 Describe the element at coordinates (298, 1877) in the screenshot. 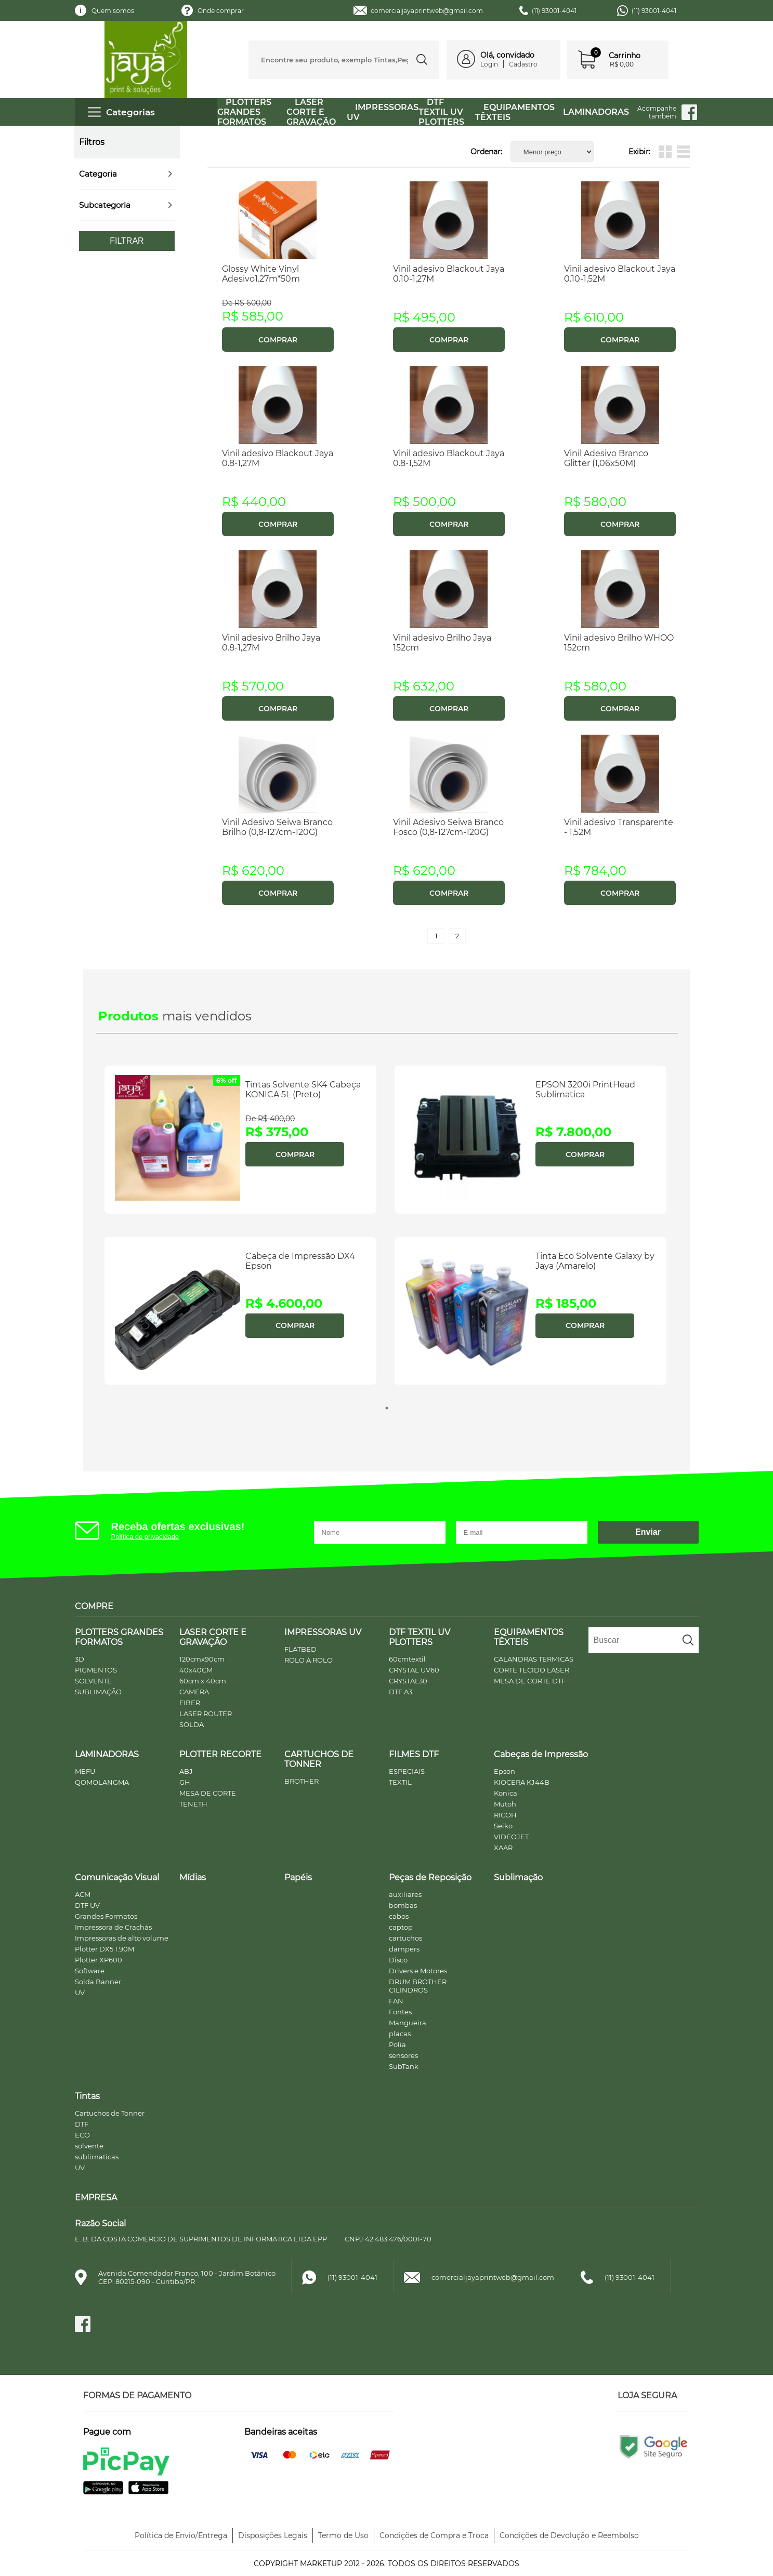

I see `Papéis` at that location.